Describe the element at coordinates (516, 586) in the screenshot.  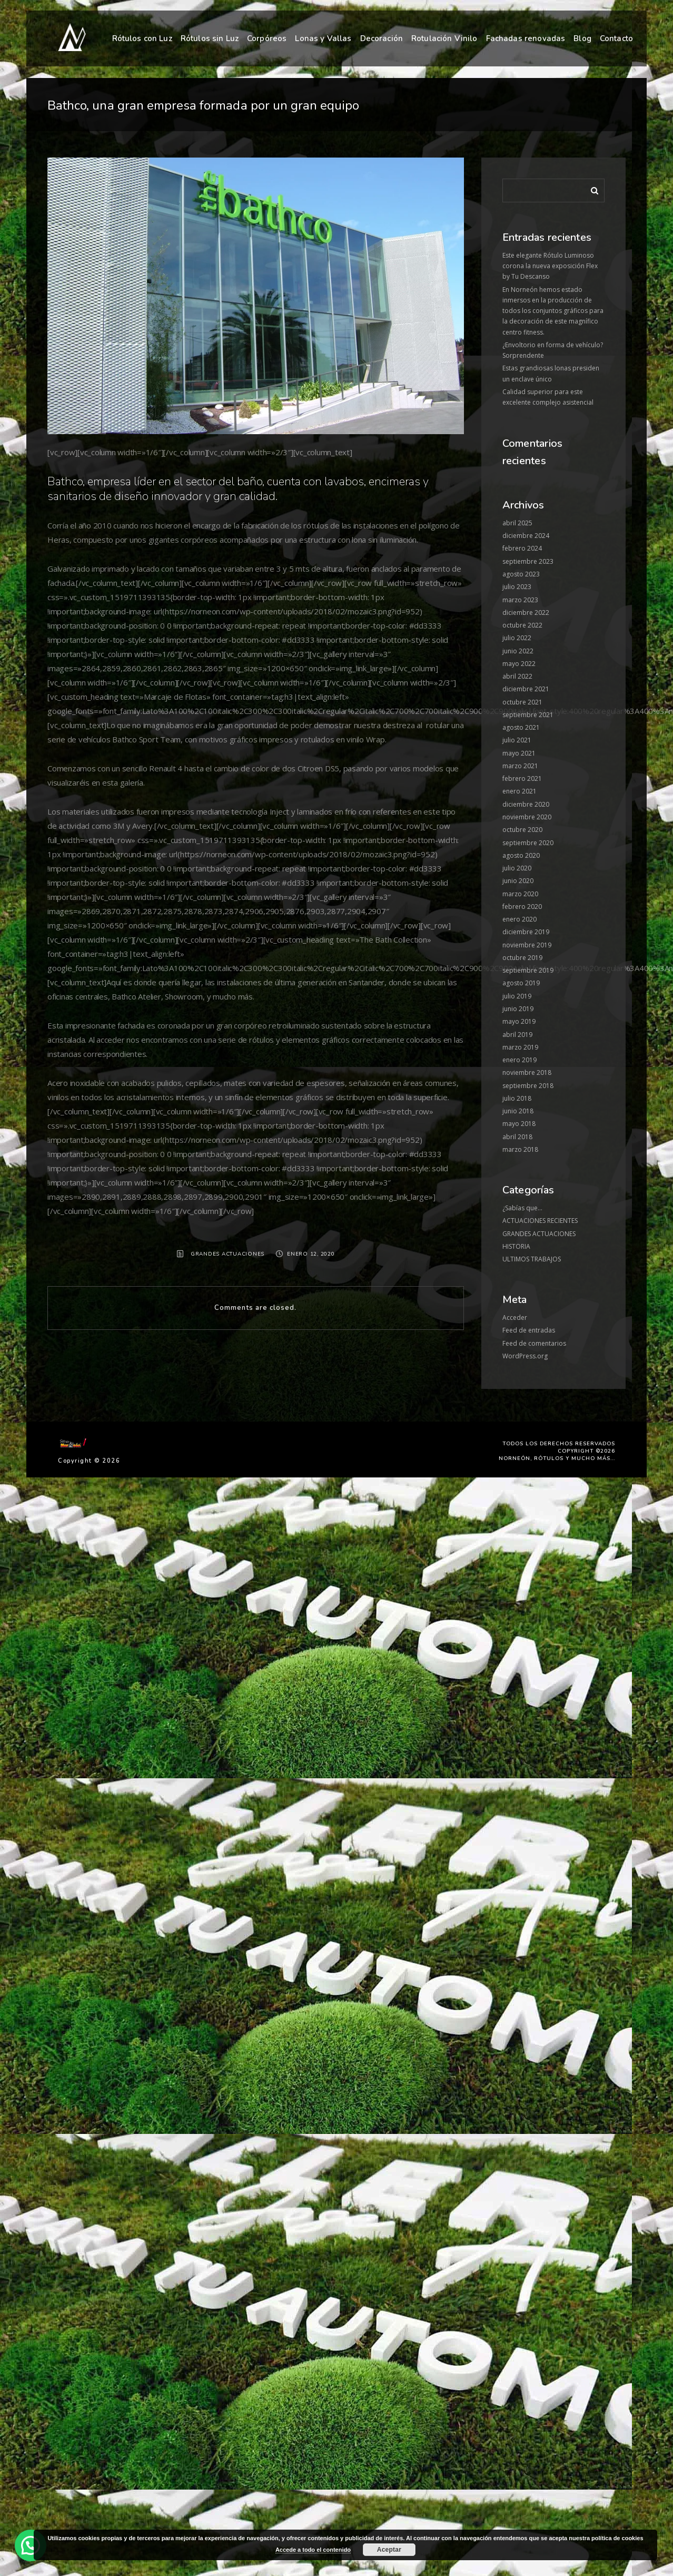
I see `julio 2023` at that location.